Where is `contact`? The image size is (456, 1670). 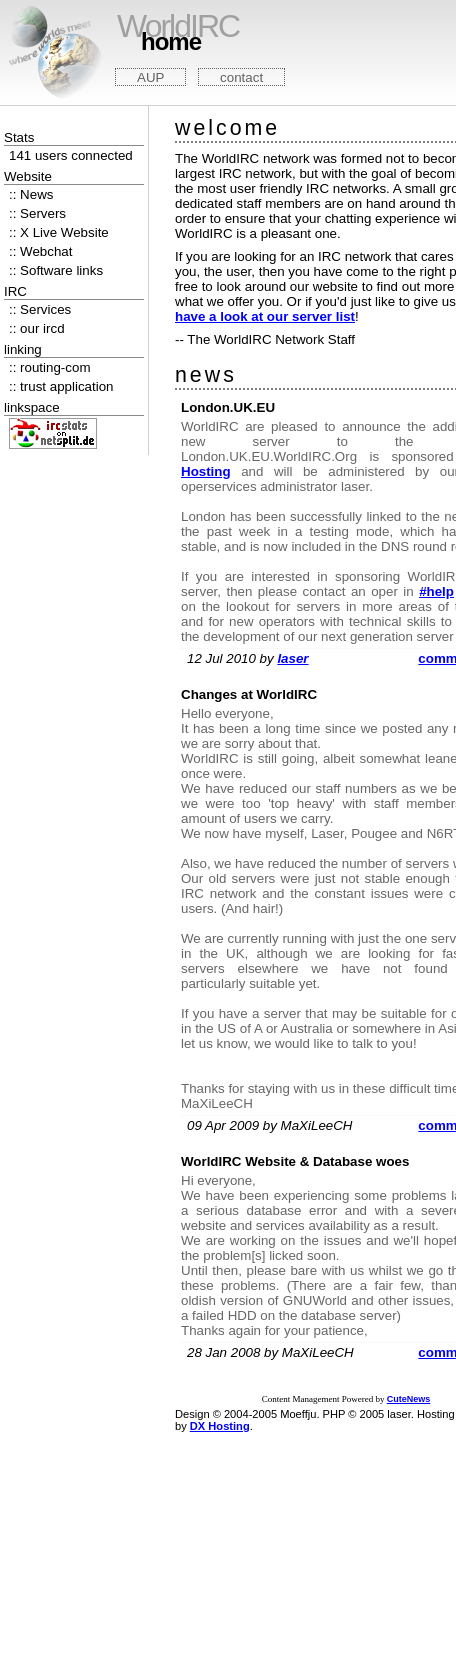 contact is located at coordinates (241, 77).